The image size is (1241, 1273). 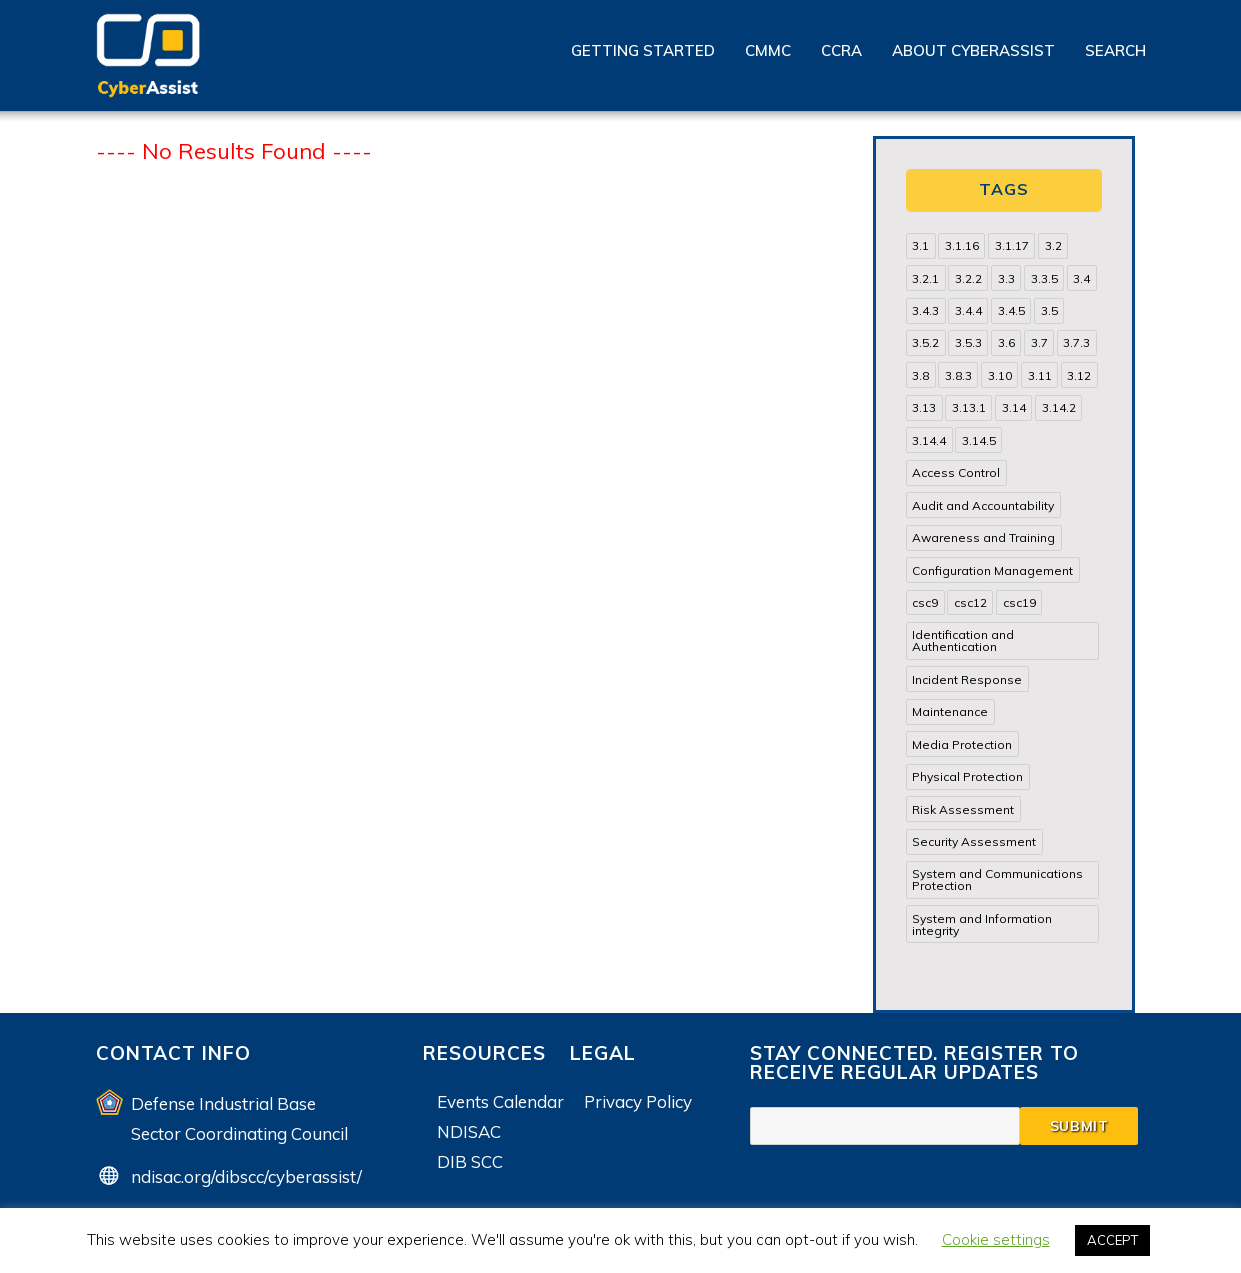 I want to click on 3.4.3 [3.4.3 (13 items)], so click(x=925, y=310).